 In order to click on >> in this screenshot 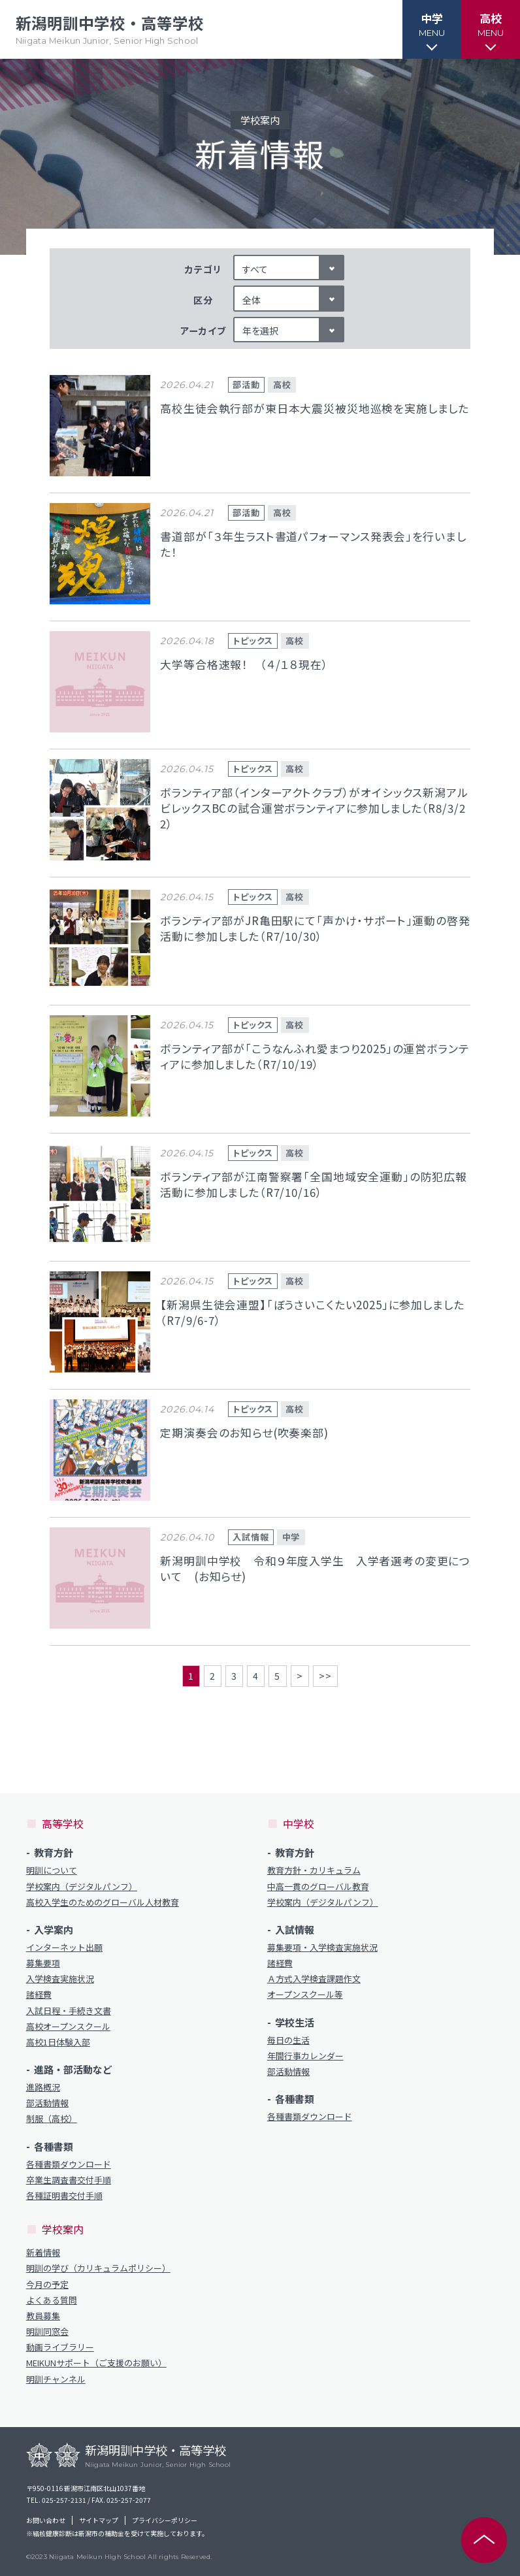, I will do `click(325, 1675)`.